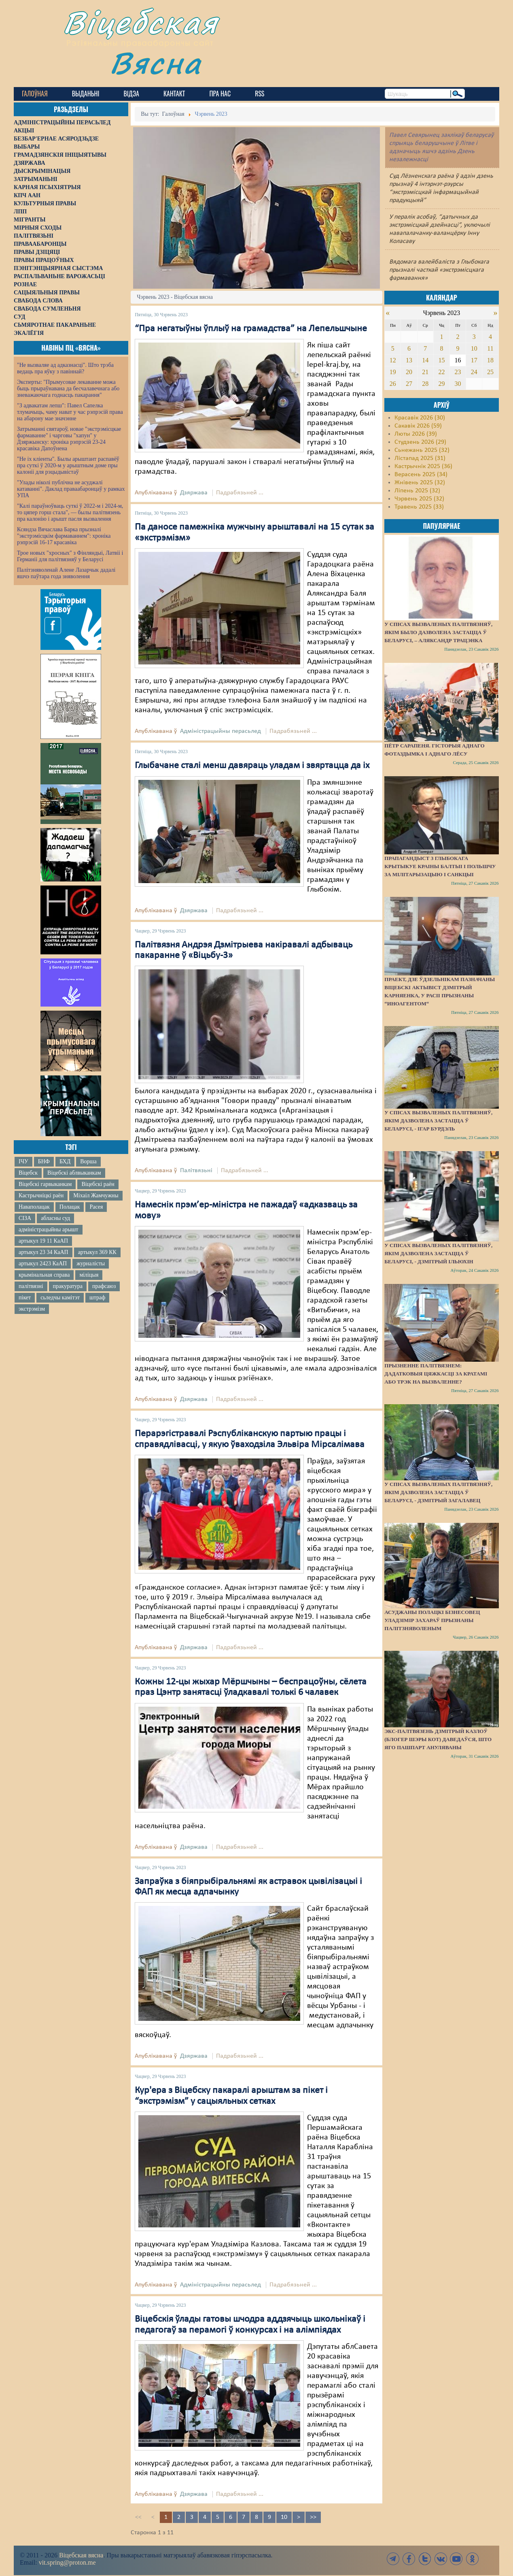 The height and width of the screenshot is (2576, 513). What do you see at coordinates (28, 1173) in the screenshot?
I see `Віцебск` at bounding box center [28, 1173].